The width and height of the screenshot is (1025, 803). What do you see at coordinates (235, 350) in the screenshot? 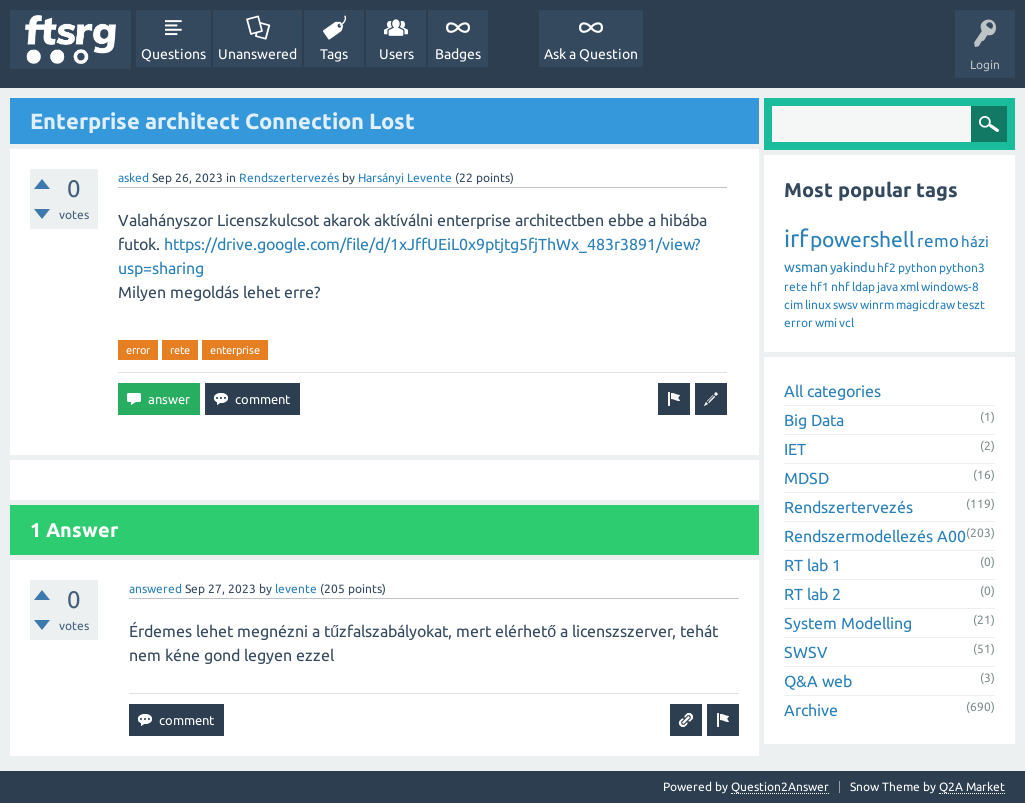
I see `enterprise` at bounding box center [235, 350].